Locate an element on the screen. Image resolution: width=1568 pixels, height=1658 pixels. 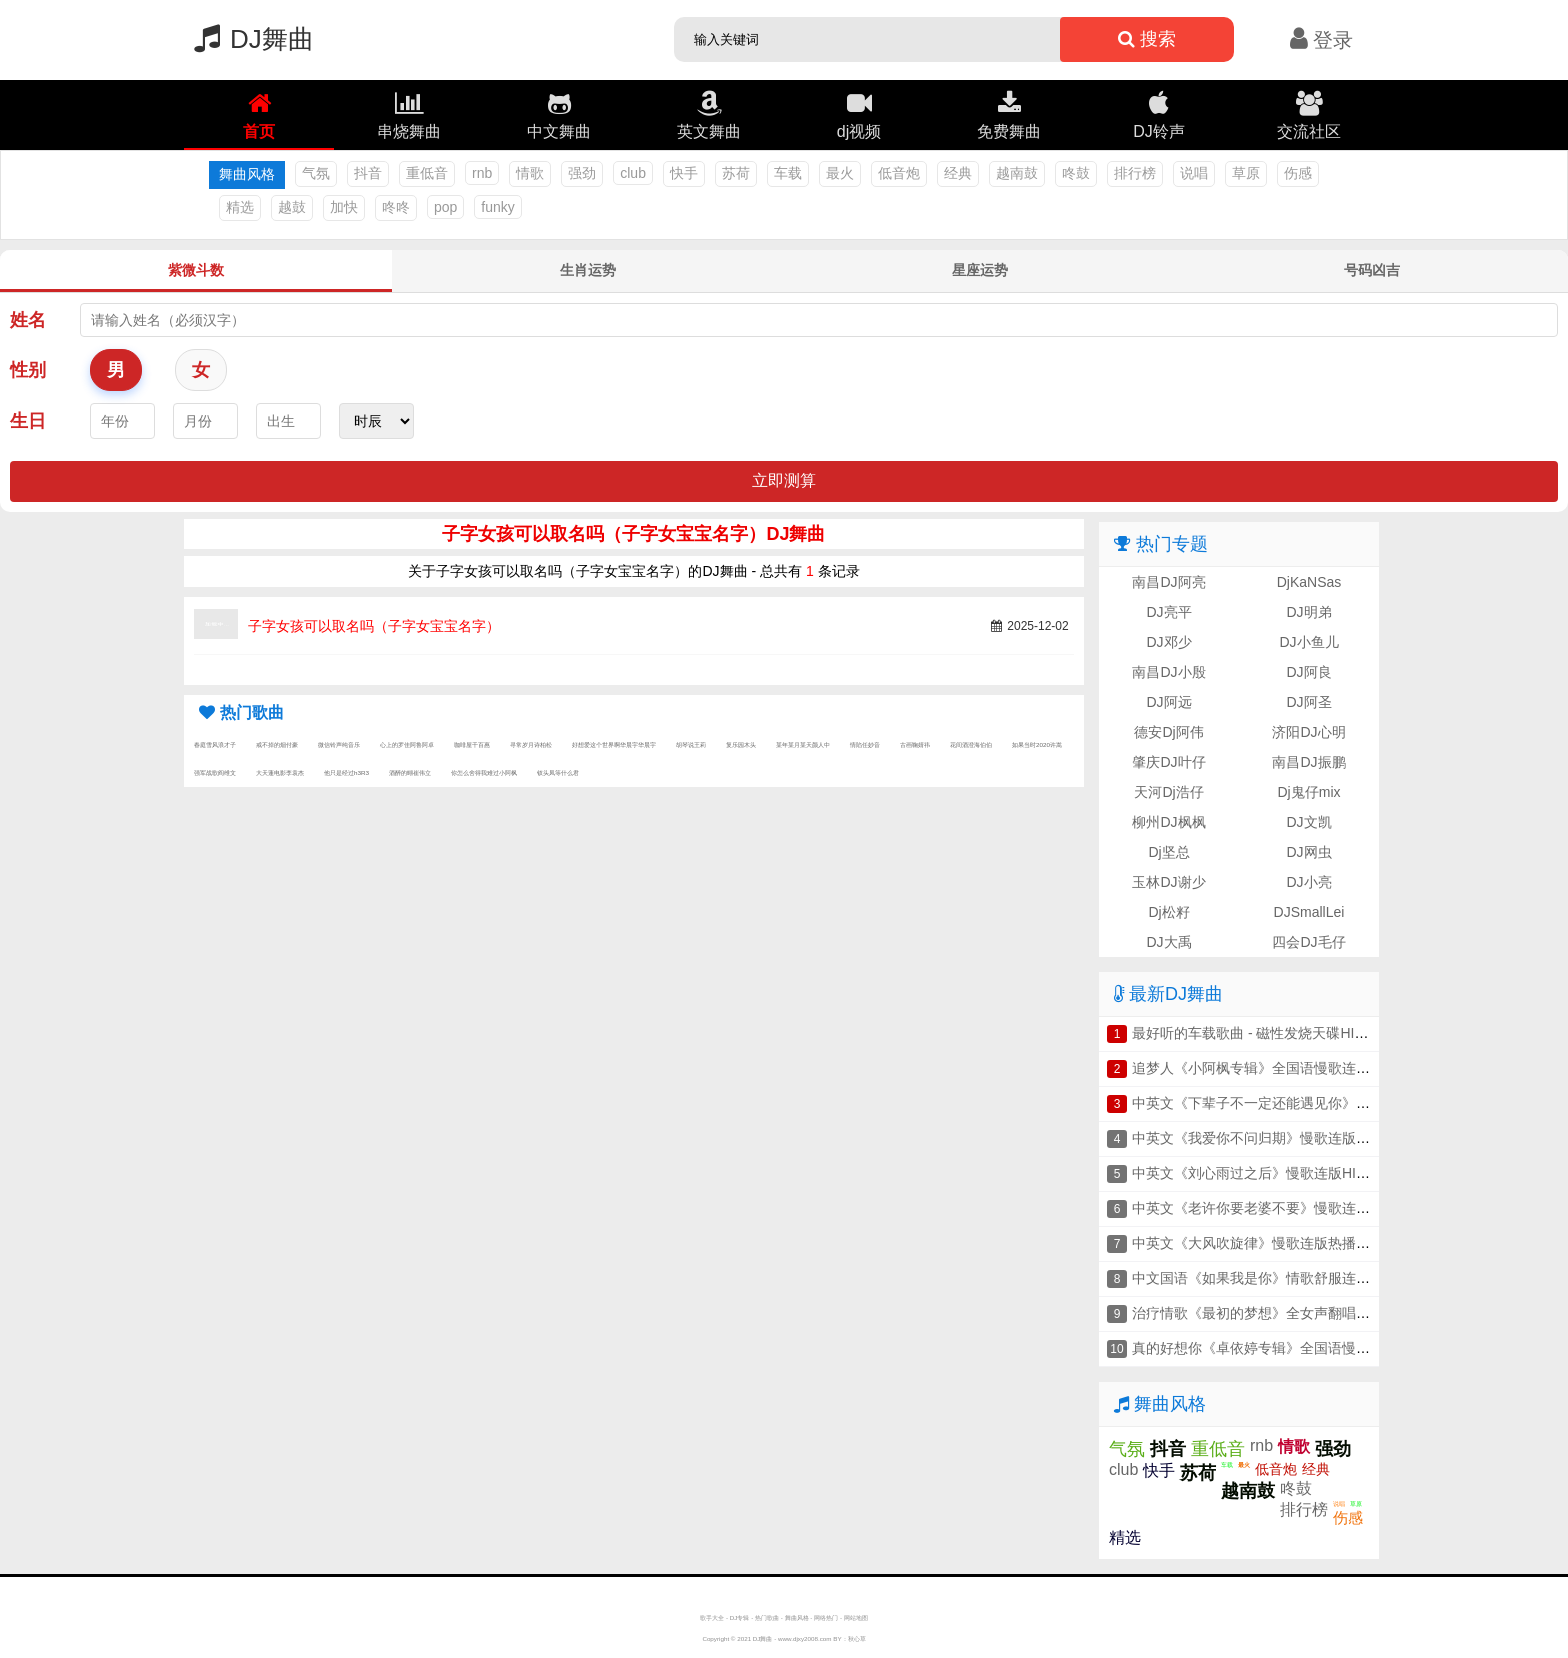
紫微斗数 is located at coordinates (196, 270).